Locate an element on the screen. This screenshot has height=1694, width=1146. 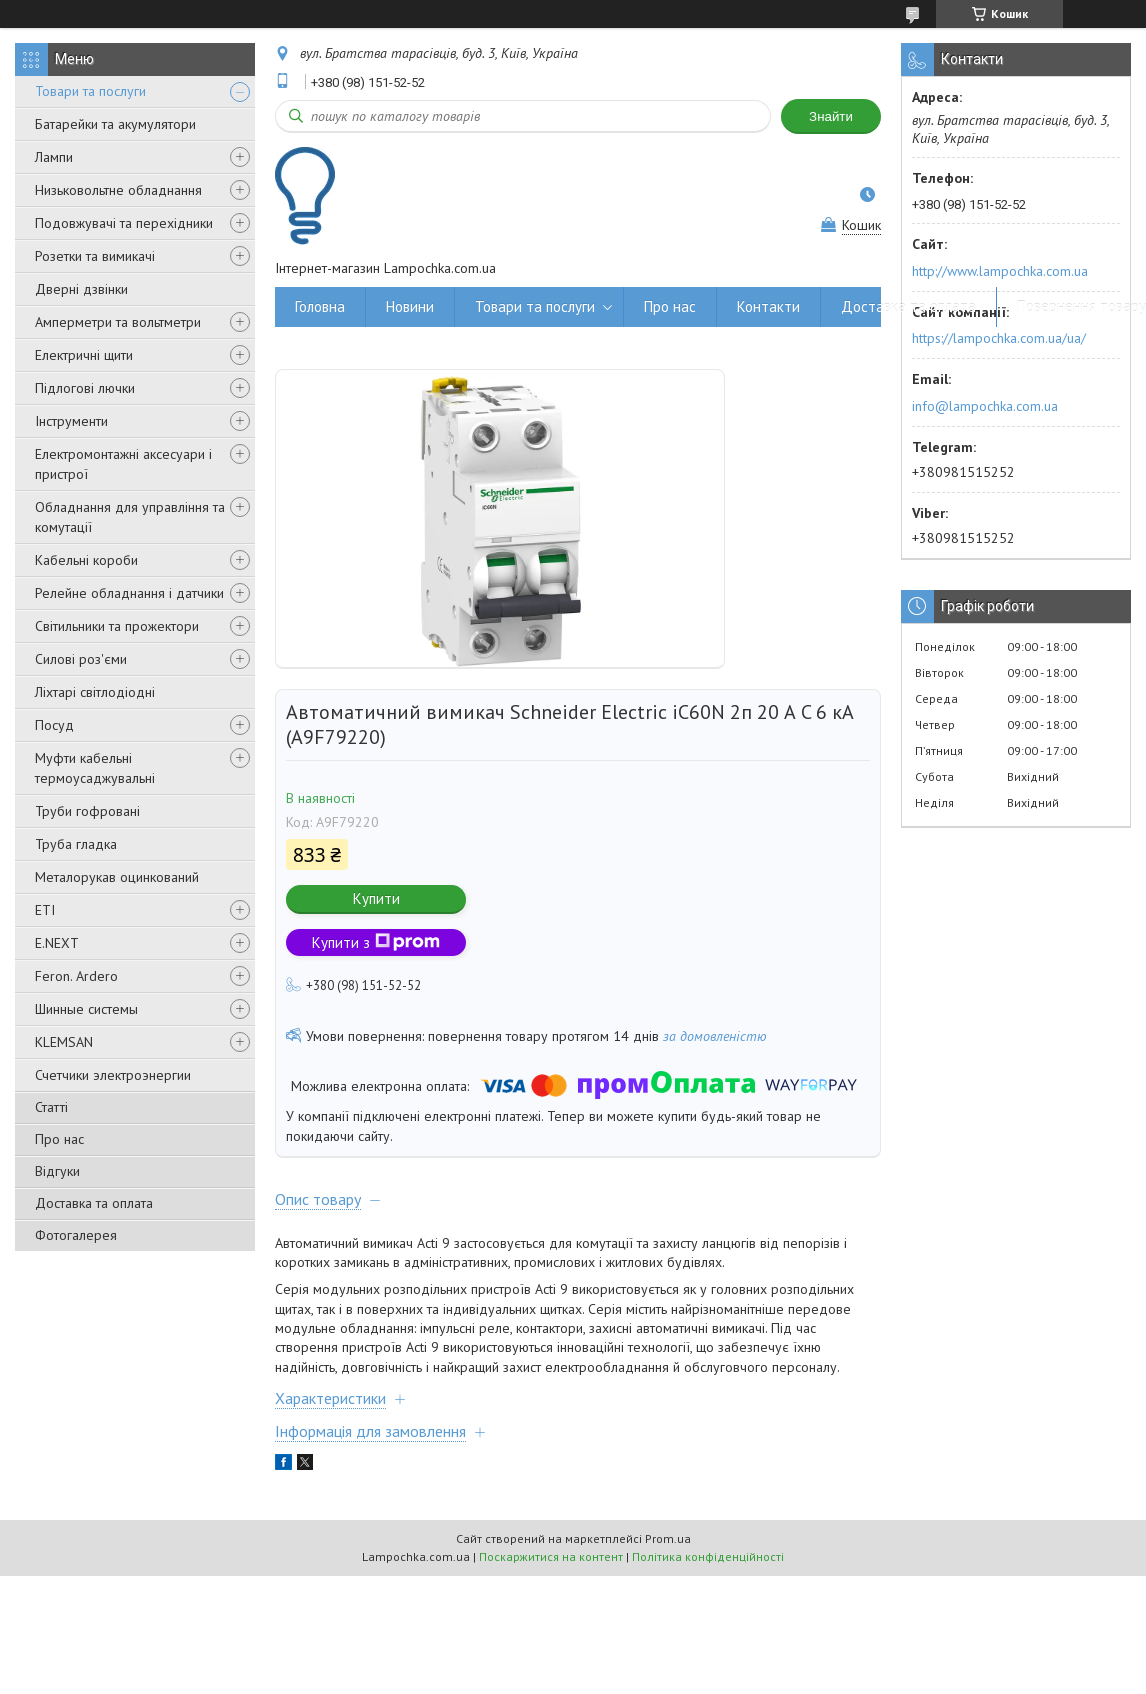
Знайти [Шукати] is located at coordinates (831, 116).